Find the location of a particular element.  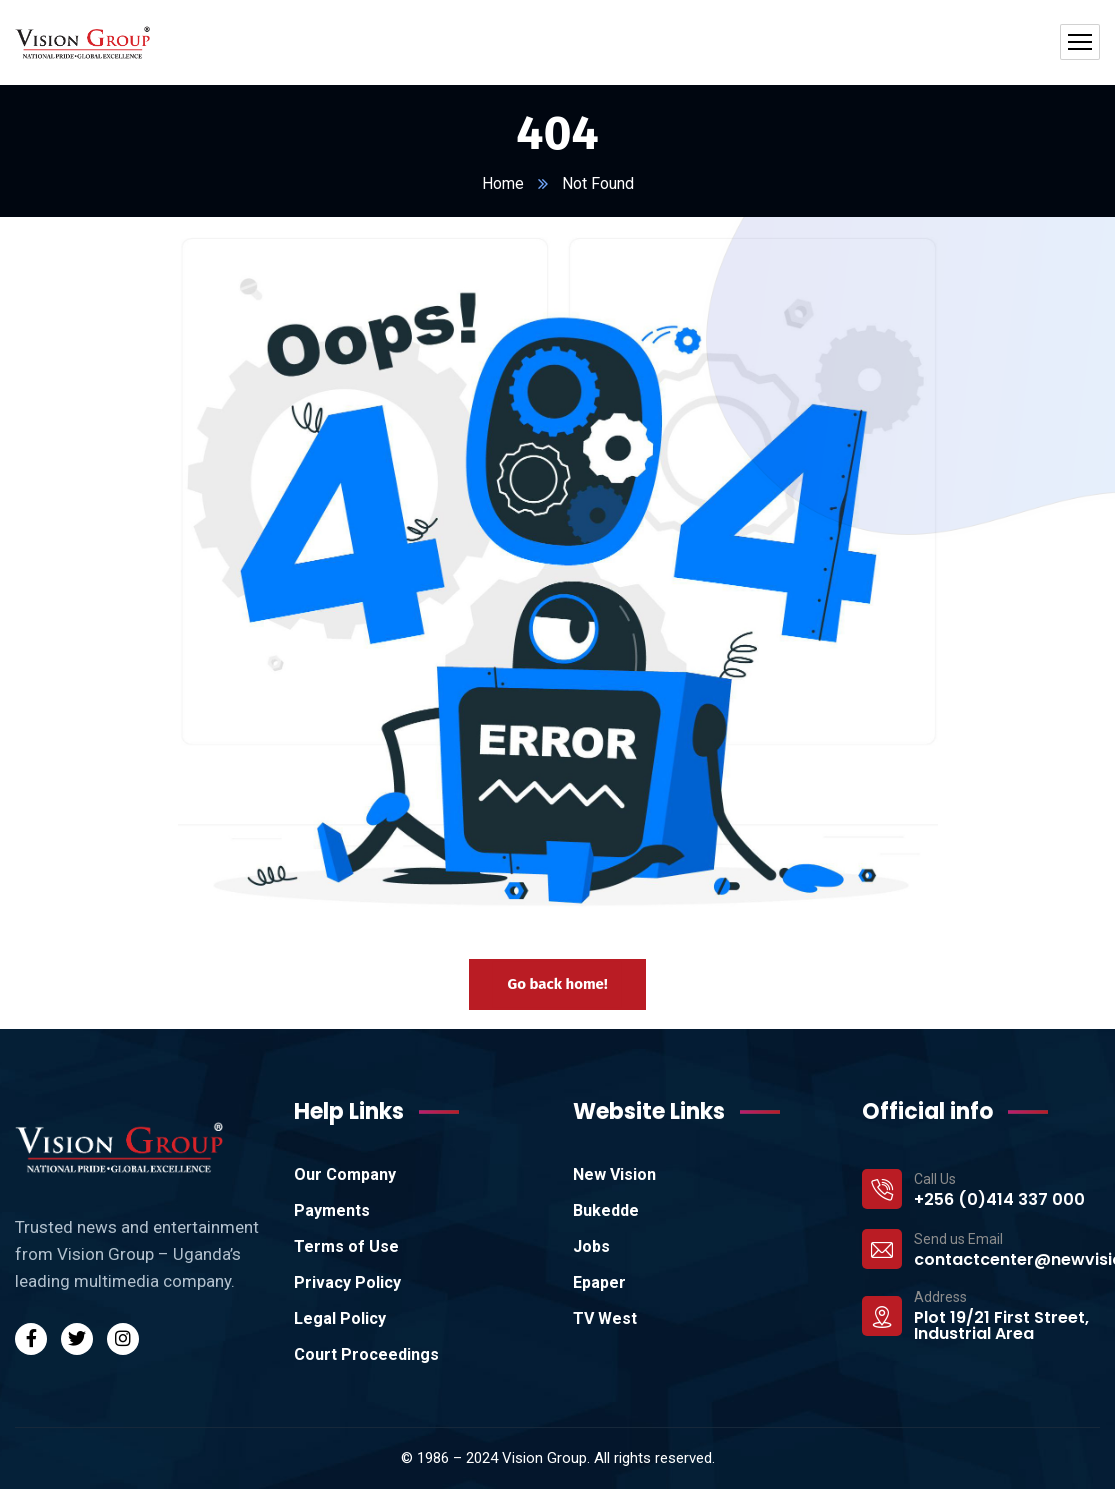

Legal Policy is located at coordinates (340, 1318).